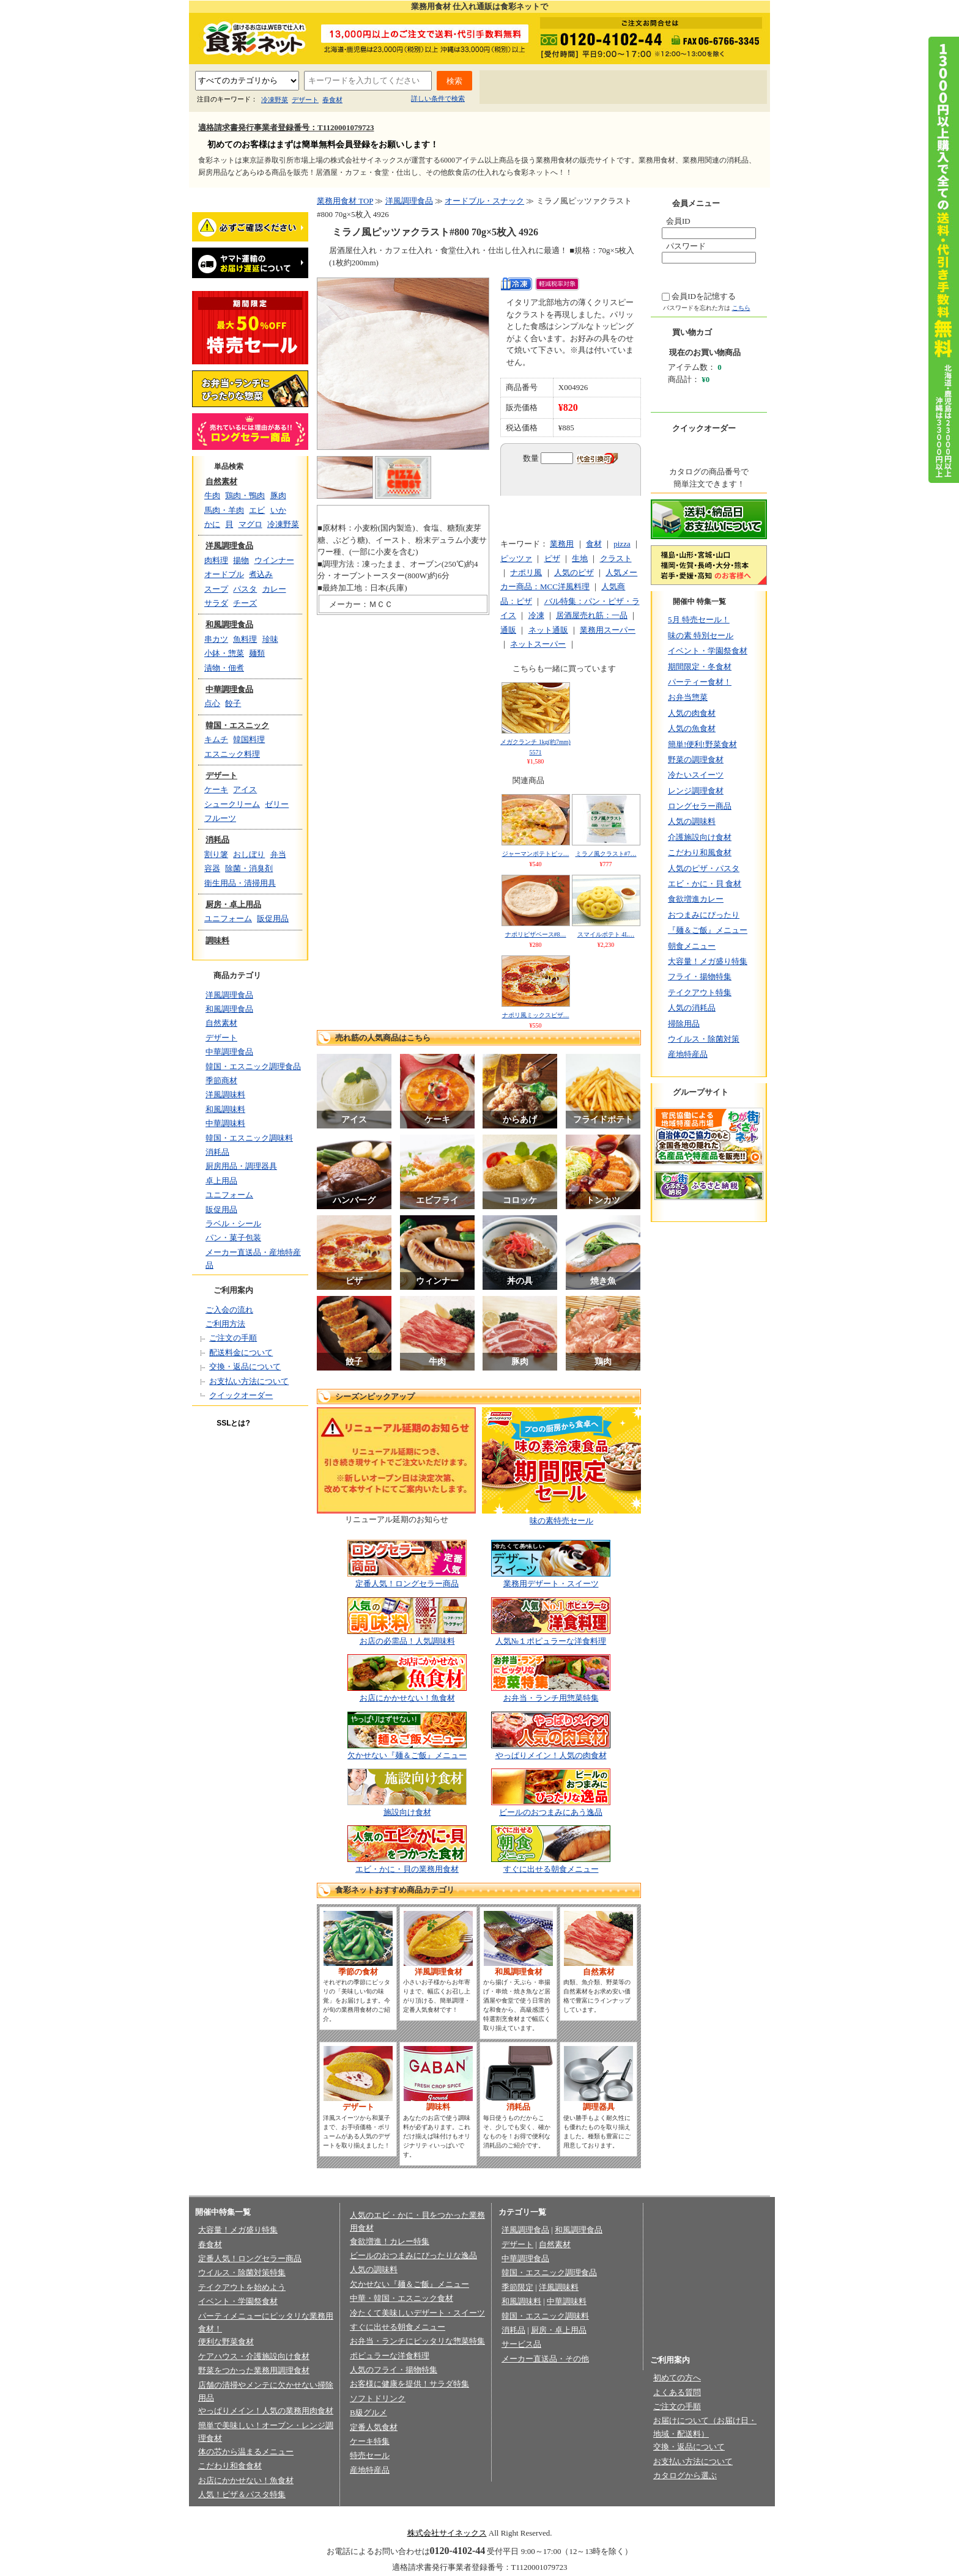 This screenshot has width=959, height=2576. I want to click on 朝食メニュー, so click(692, 946).